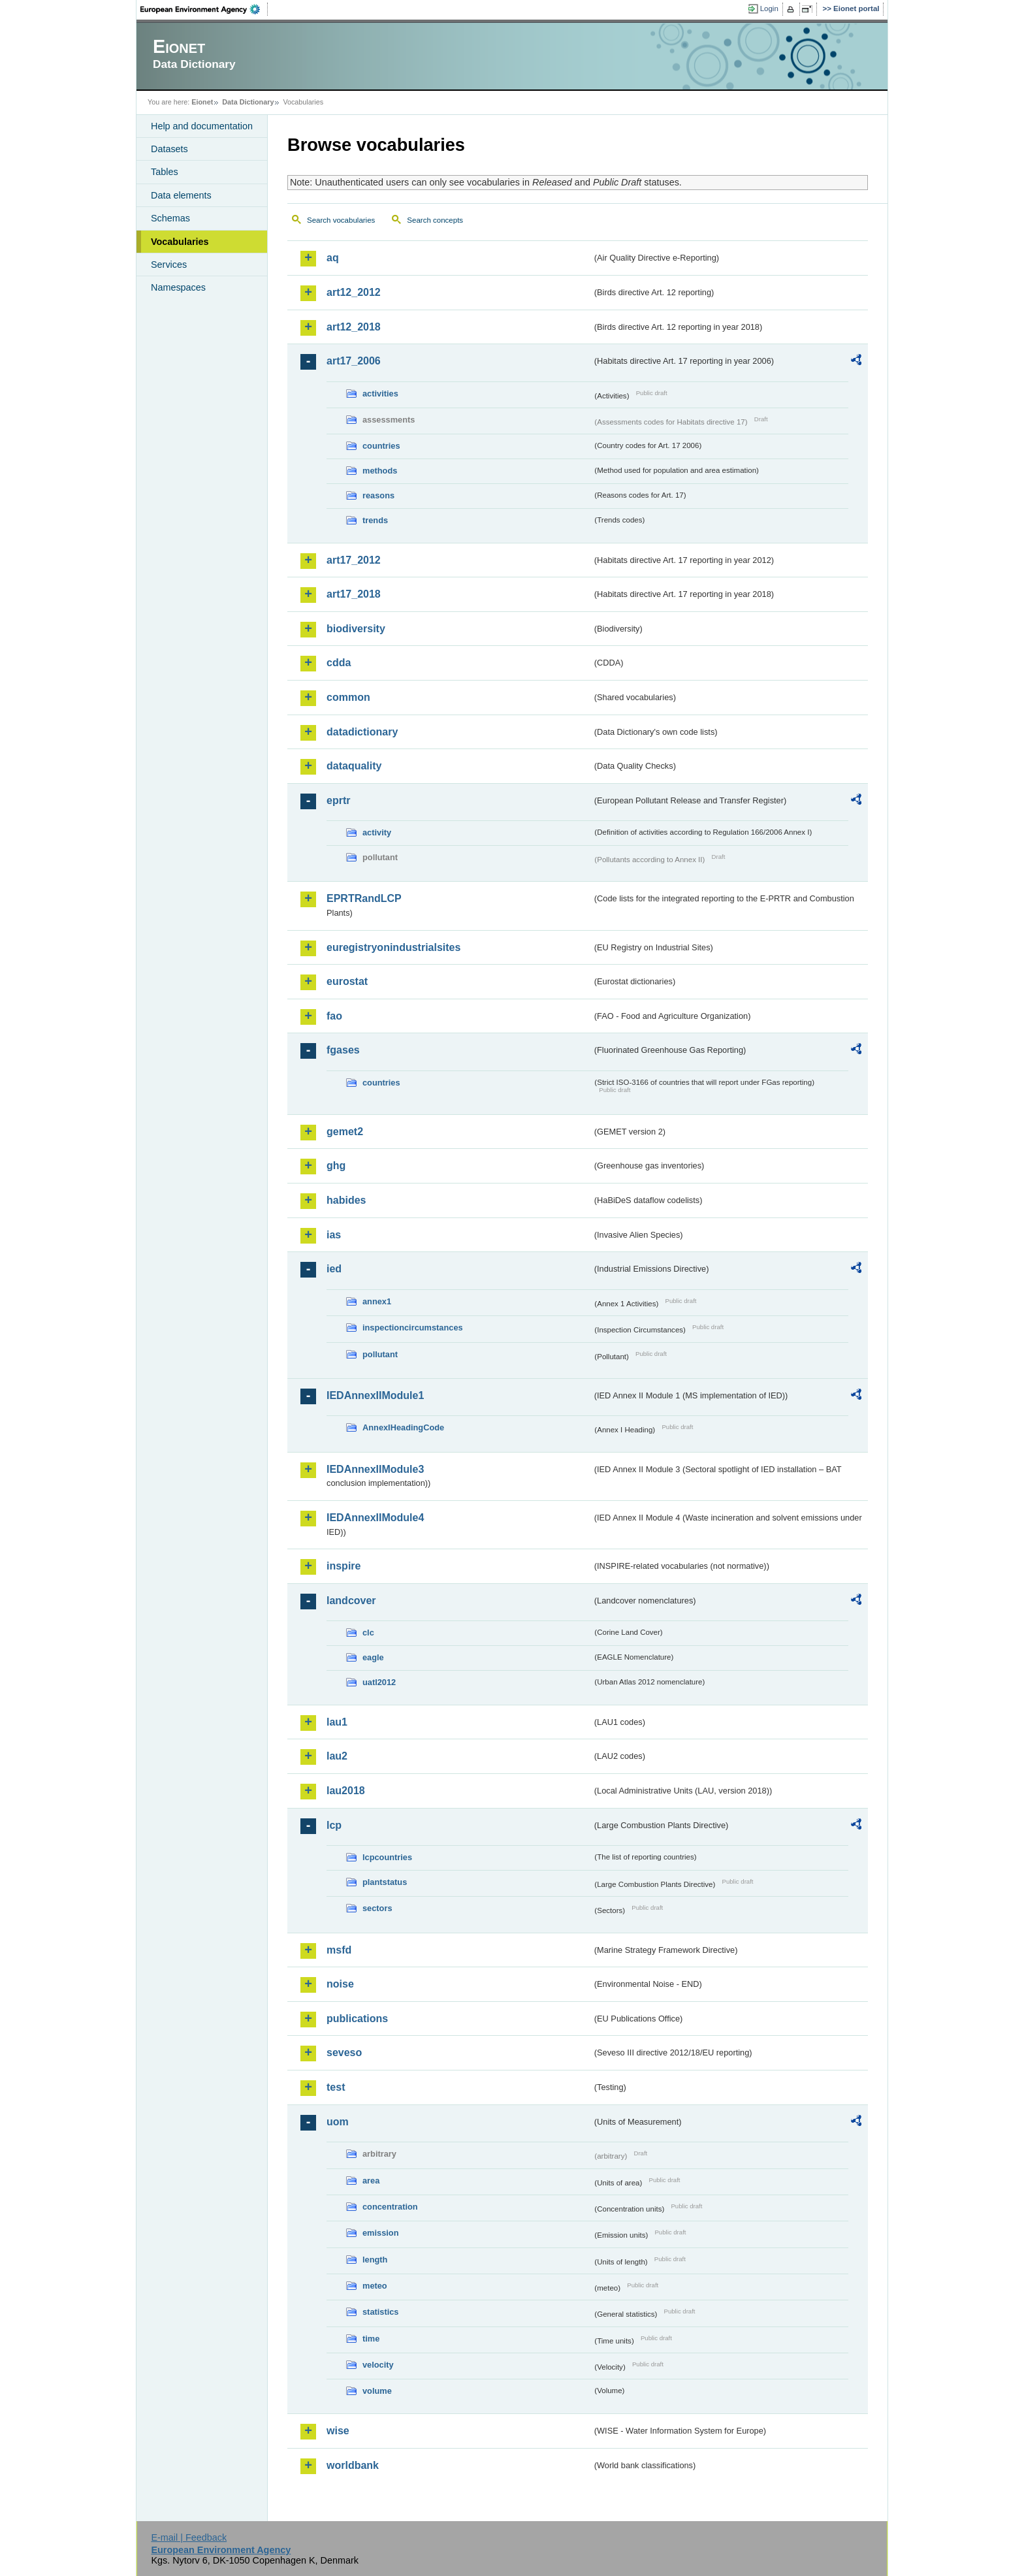  What do you see at coordinates (370, 2338) in the screenshot?
I see `time` at bounding box center [370, 2338].